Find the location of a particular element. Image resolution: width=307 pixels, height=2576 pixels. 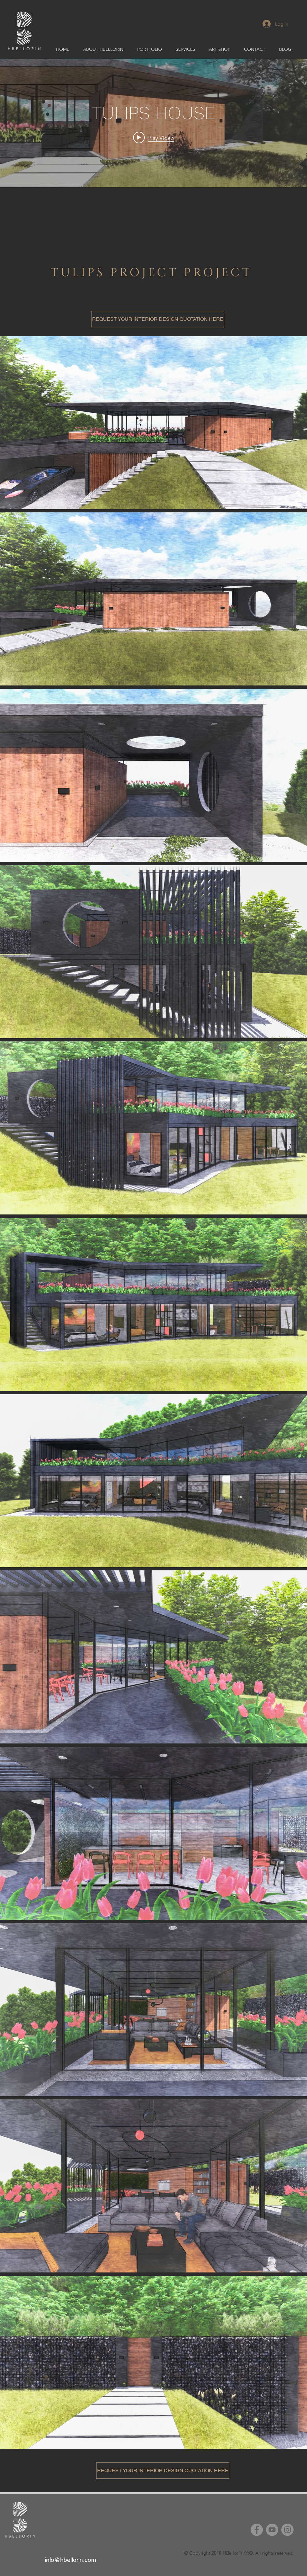

[YouTube] is located at coordinates (272, 2530).